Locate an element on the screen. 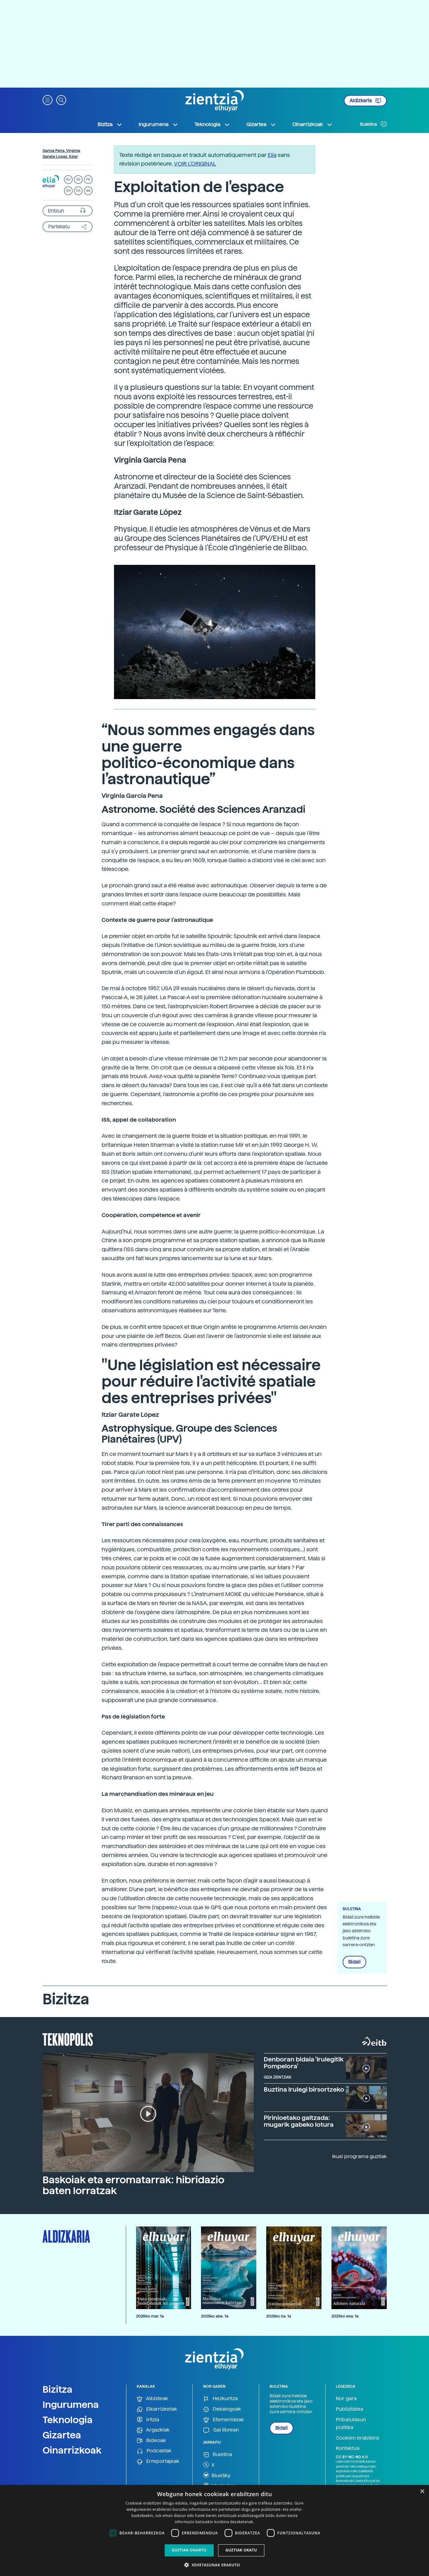 The image size is (429, 2576). Ingurumena [button] is located at coordinates (158, 124).